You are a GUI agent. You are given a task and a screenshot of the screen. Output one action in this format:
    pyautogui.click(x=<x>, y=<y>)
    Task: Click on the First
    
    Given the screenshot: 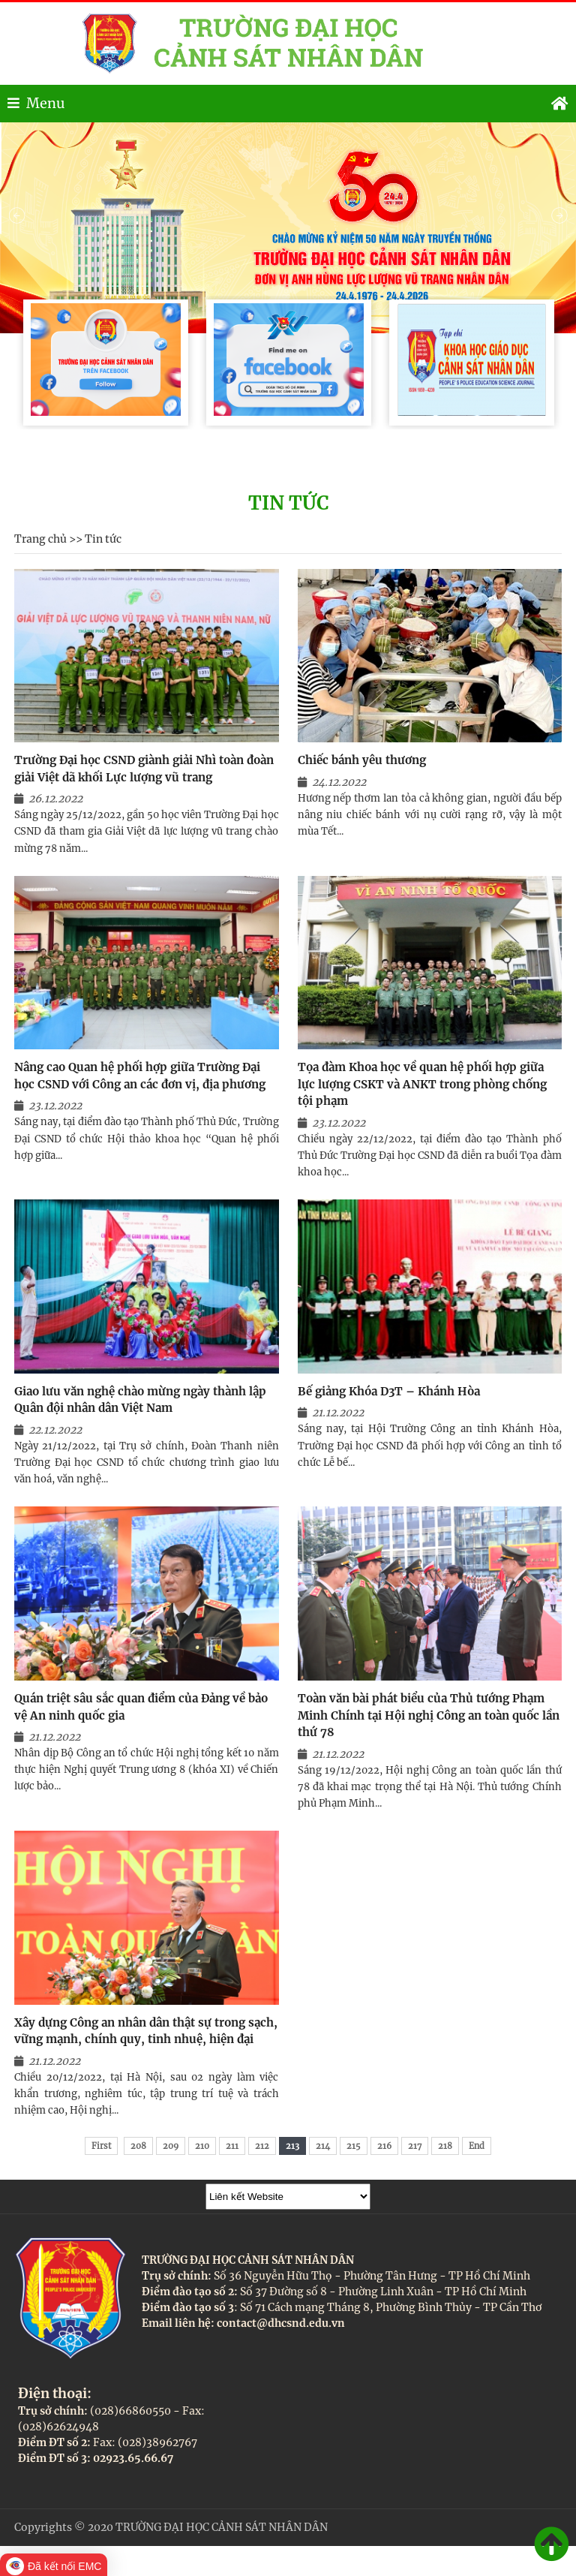 What is the action you would take?
    pyautogui.click(x=101, y=2146)
    